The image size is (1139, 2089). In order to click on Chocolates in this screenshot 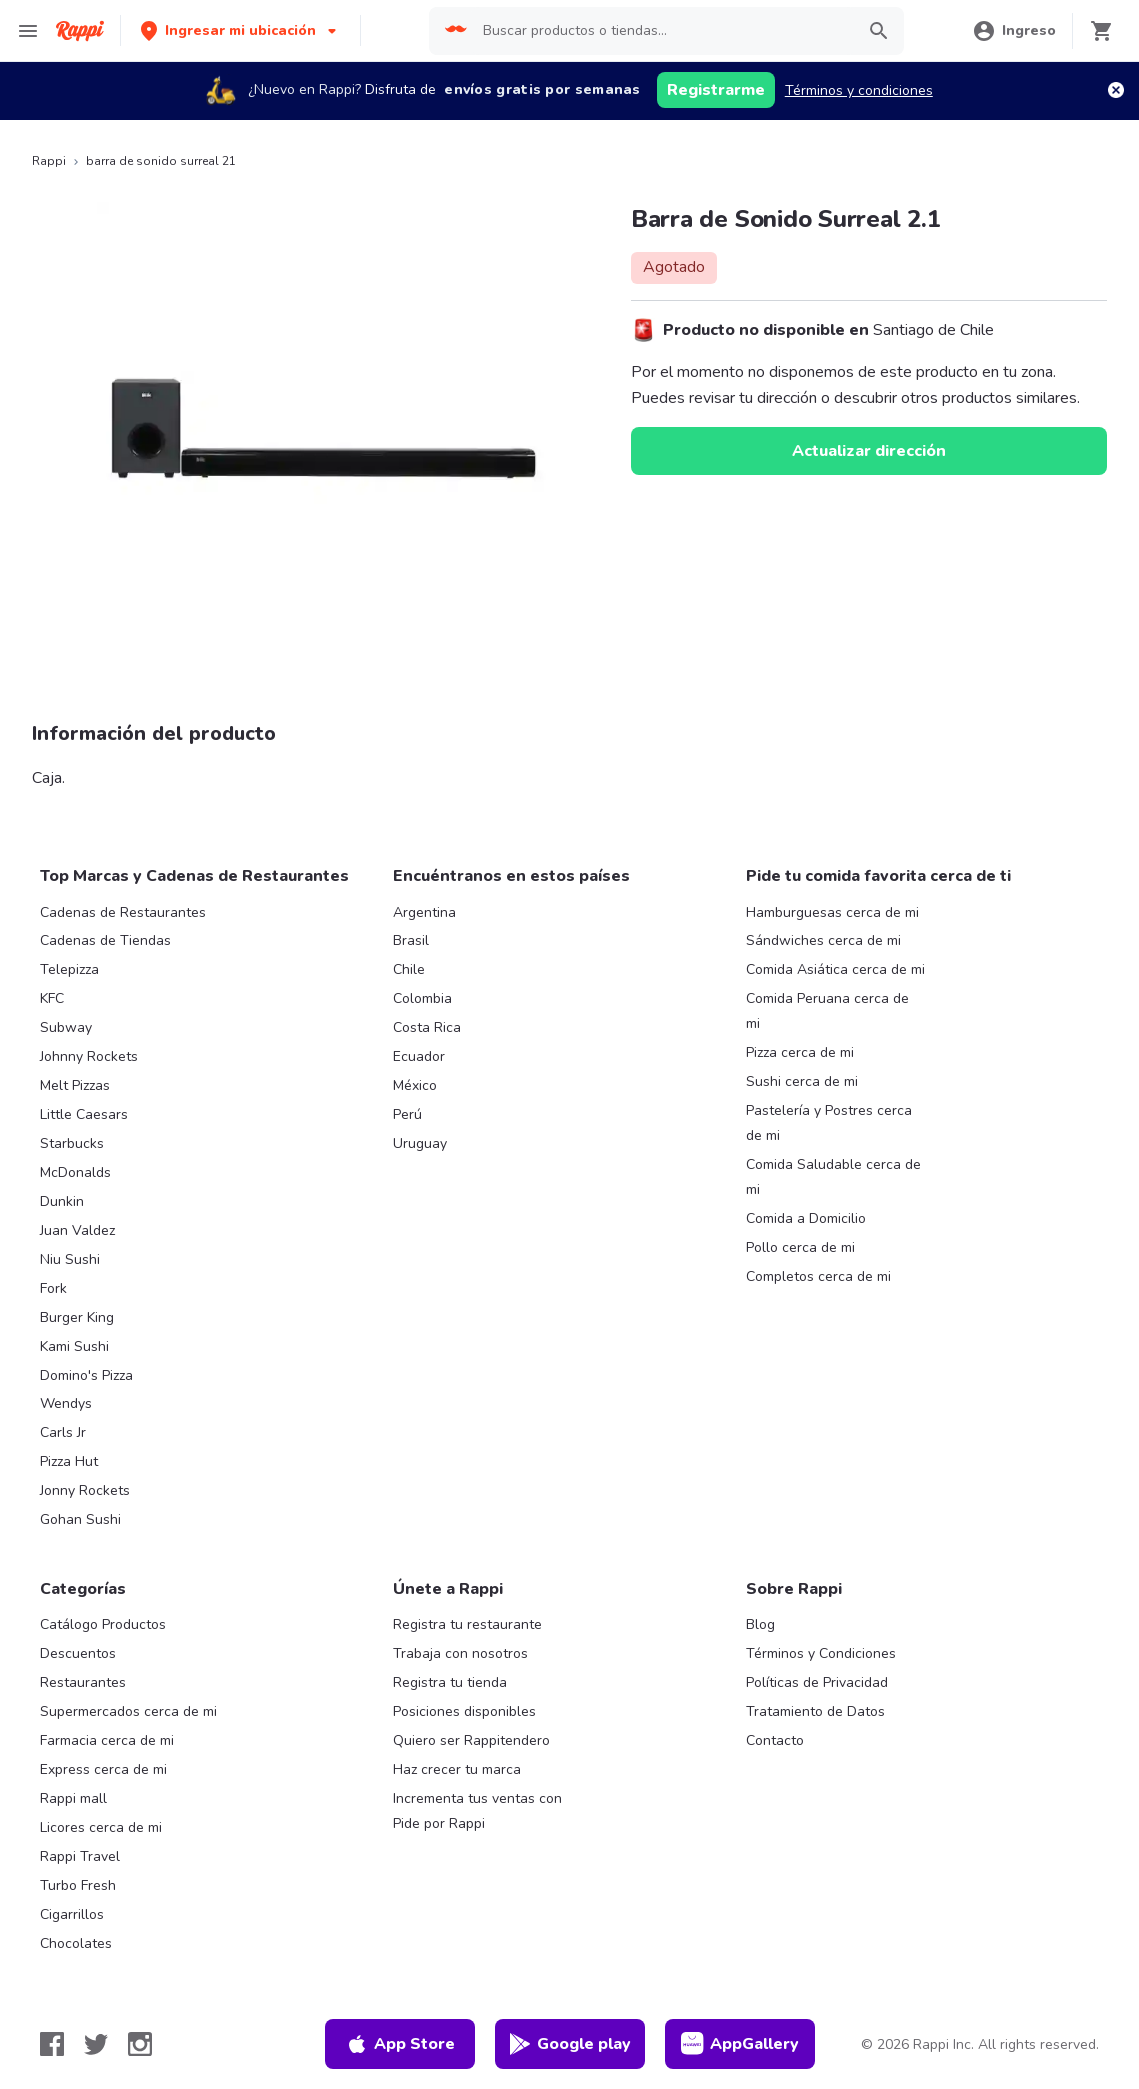, I will do `click(76, 1943)`.